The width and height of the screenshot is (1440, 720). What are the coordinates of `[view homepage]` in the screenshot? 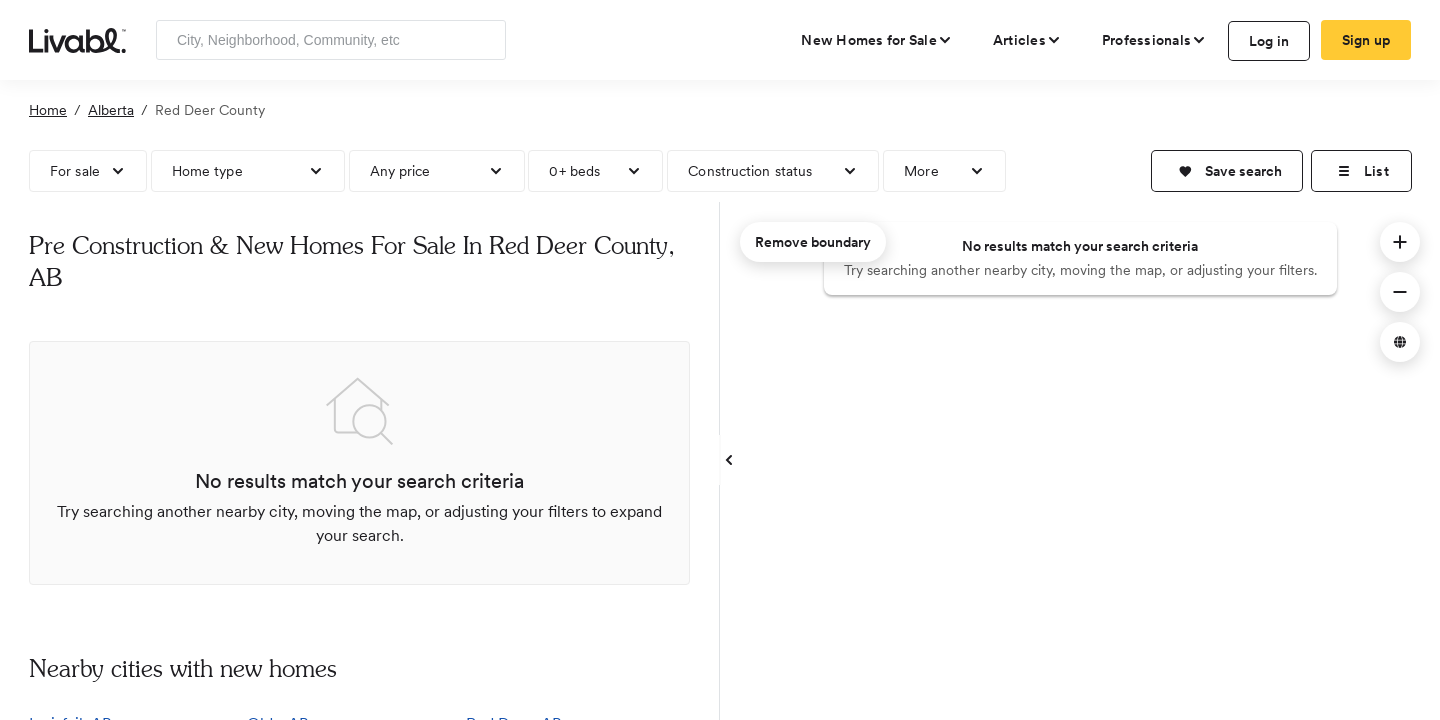 It's located at (77, 39).